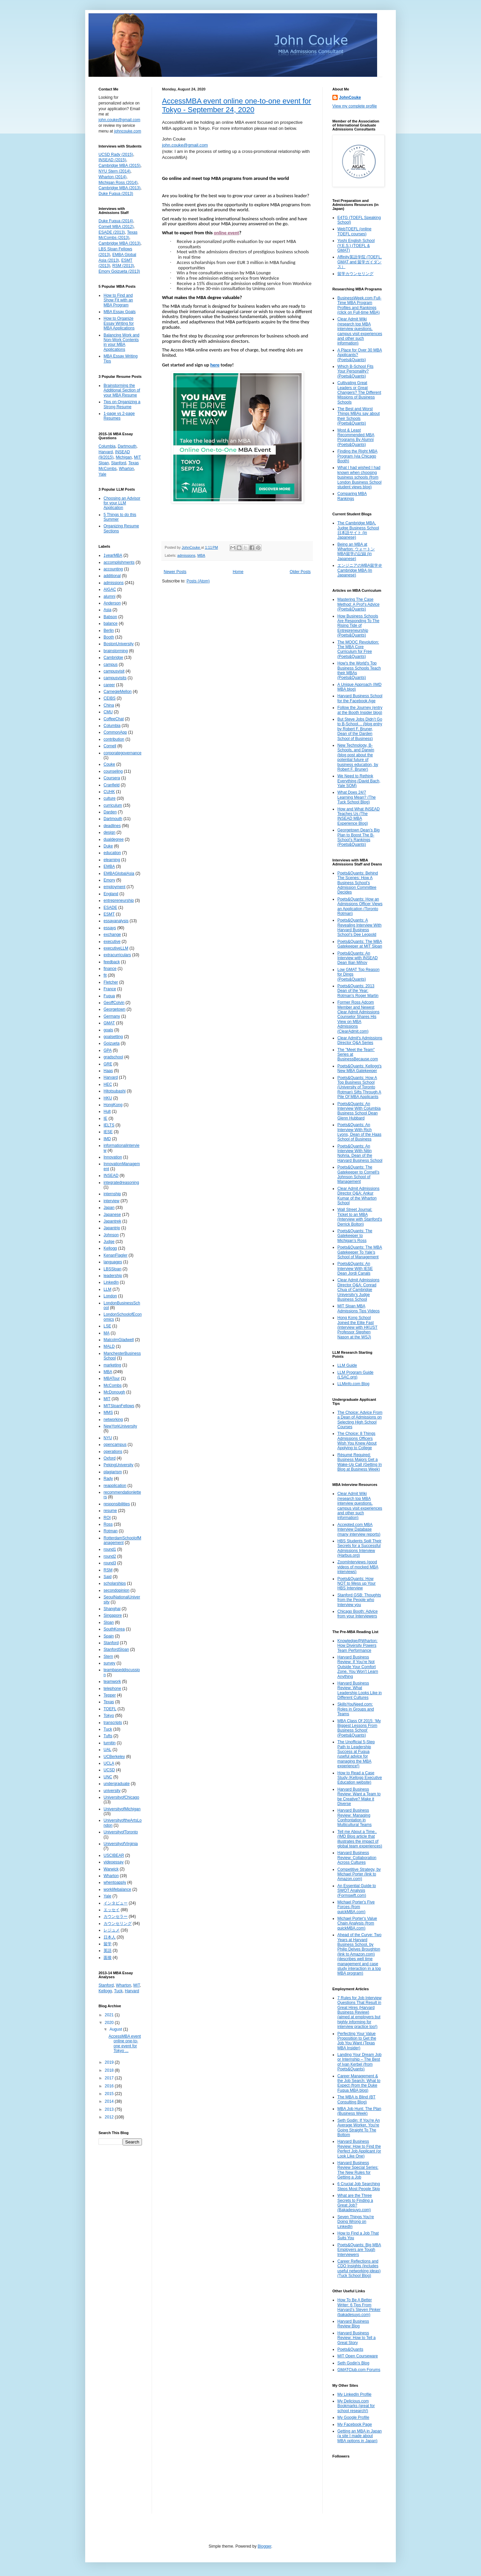 The height and width of the screenshot is (2576, 481). I want to click on dualdegree, so click(114, 839).